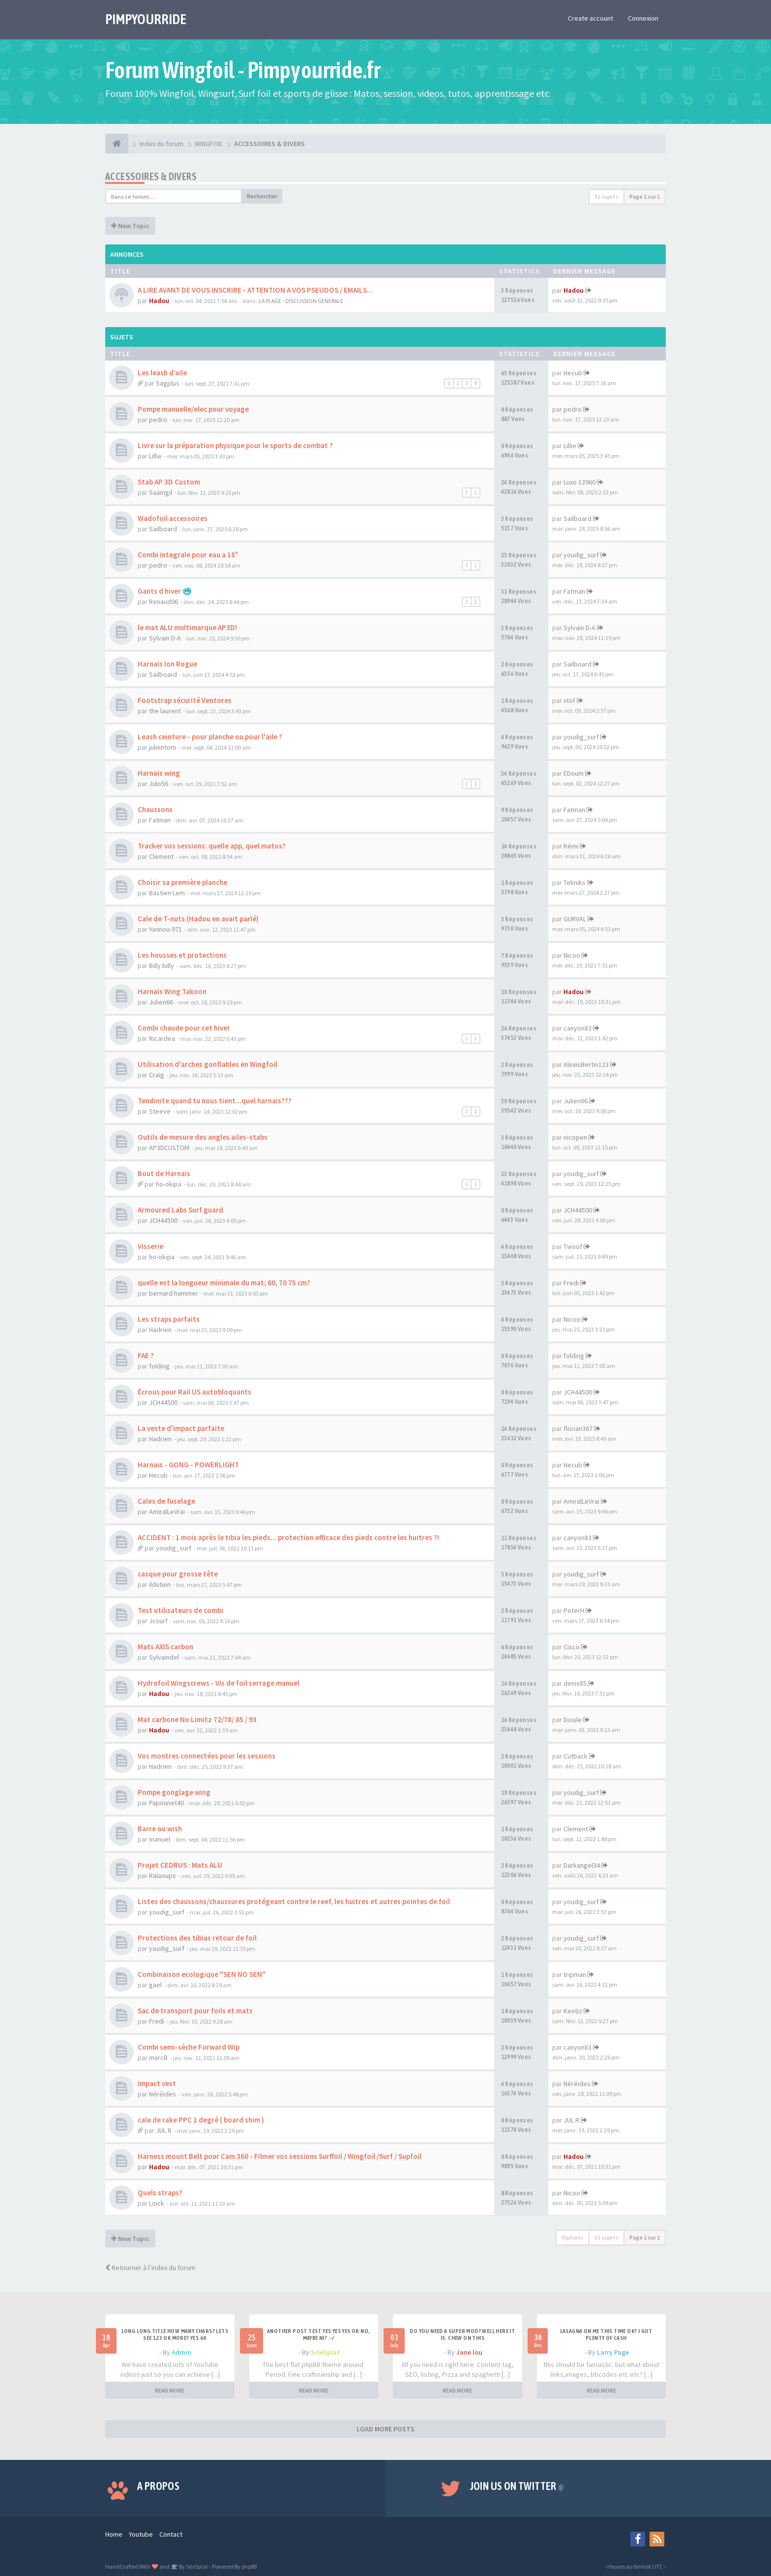 The width and height of the screenshot is (771, 2576). Describe the element at coordinates (181, 2352) in the screenshot. I see `Admin` at that location.